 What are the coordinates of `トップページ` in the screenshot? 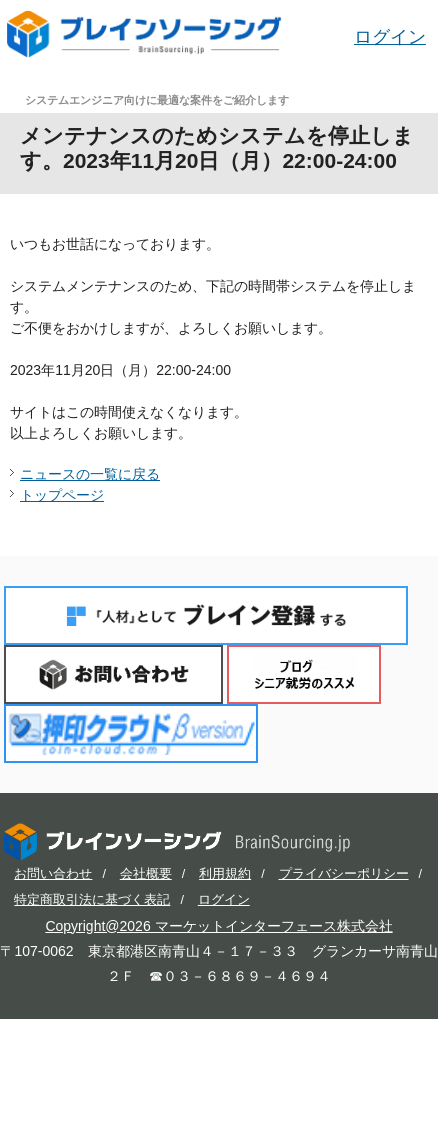 It's located at (62, 495).